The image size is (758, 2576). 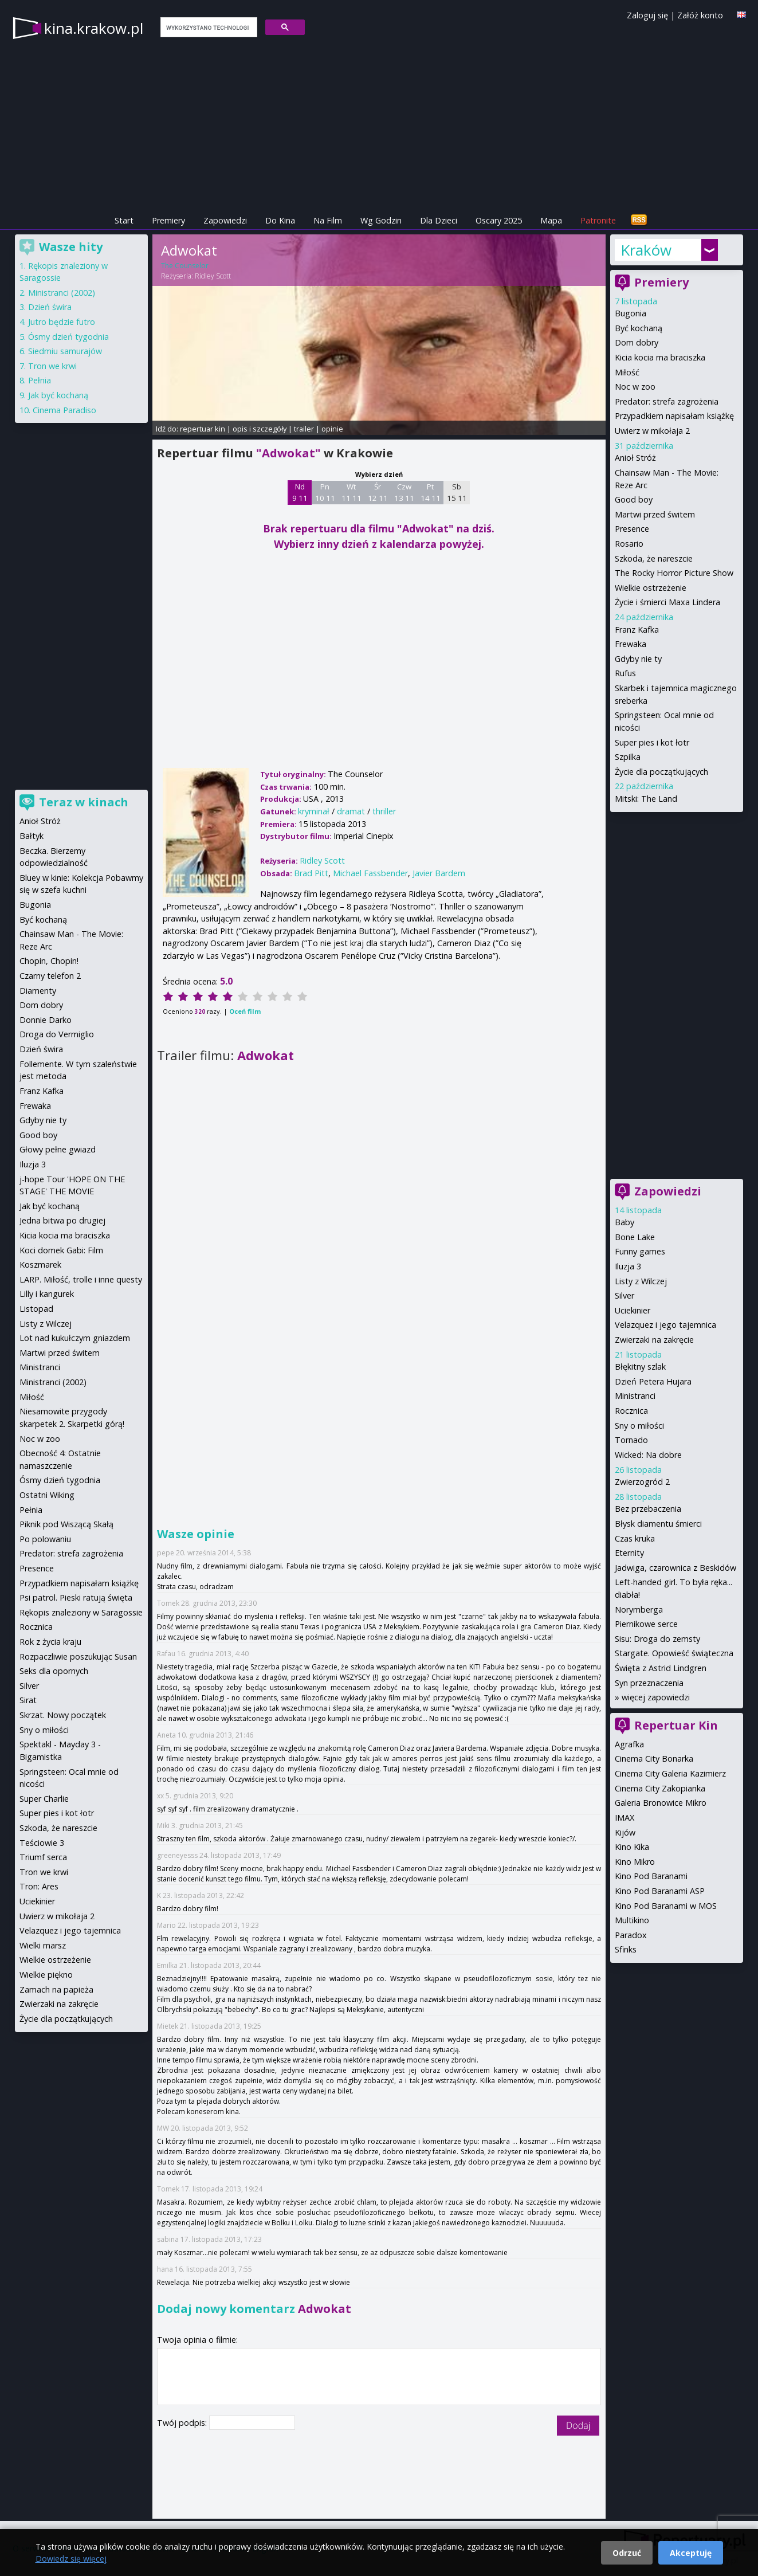 I want to click on Sisu: Droga do zemsty, so click(x=657, y=1638).